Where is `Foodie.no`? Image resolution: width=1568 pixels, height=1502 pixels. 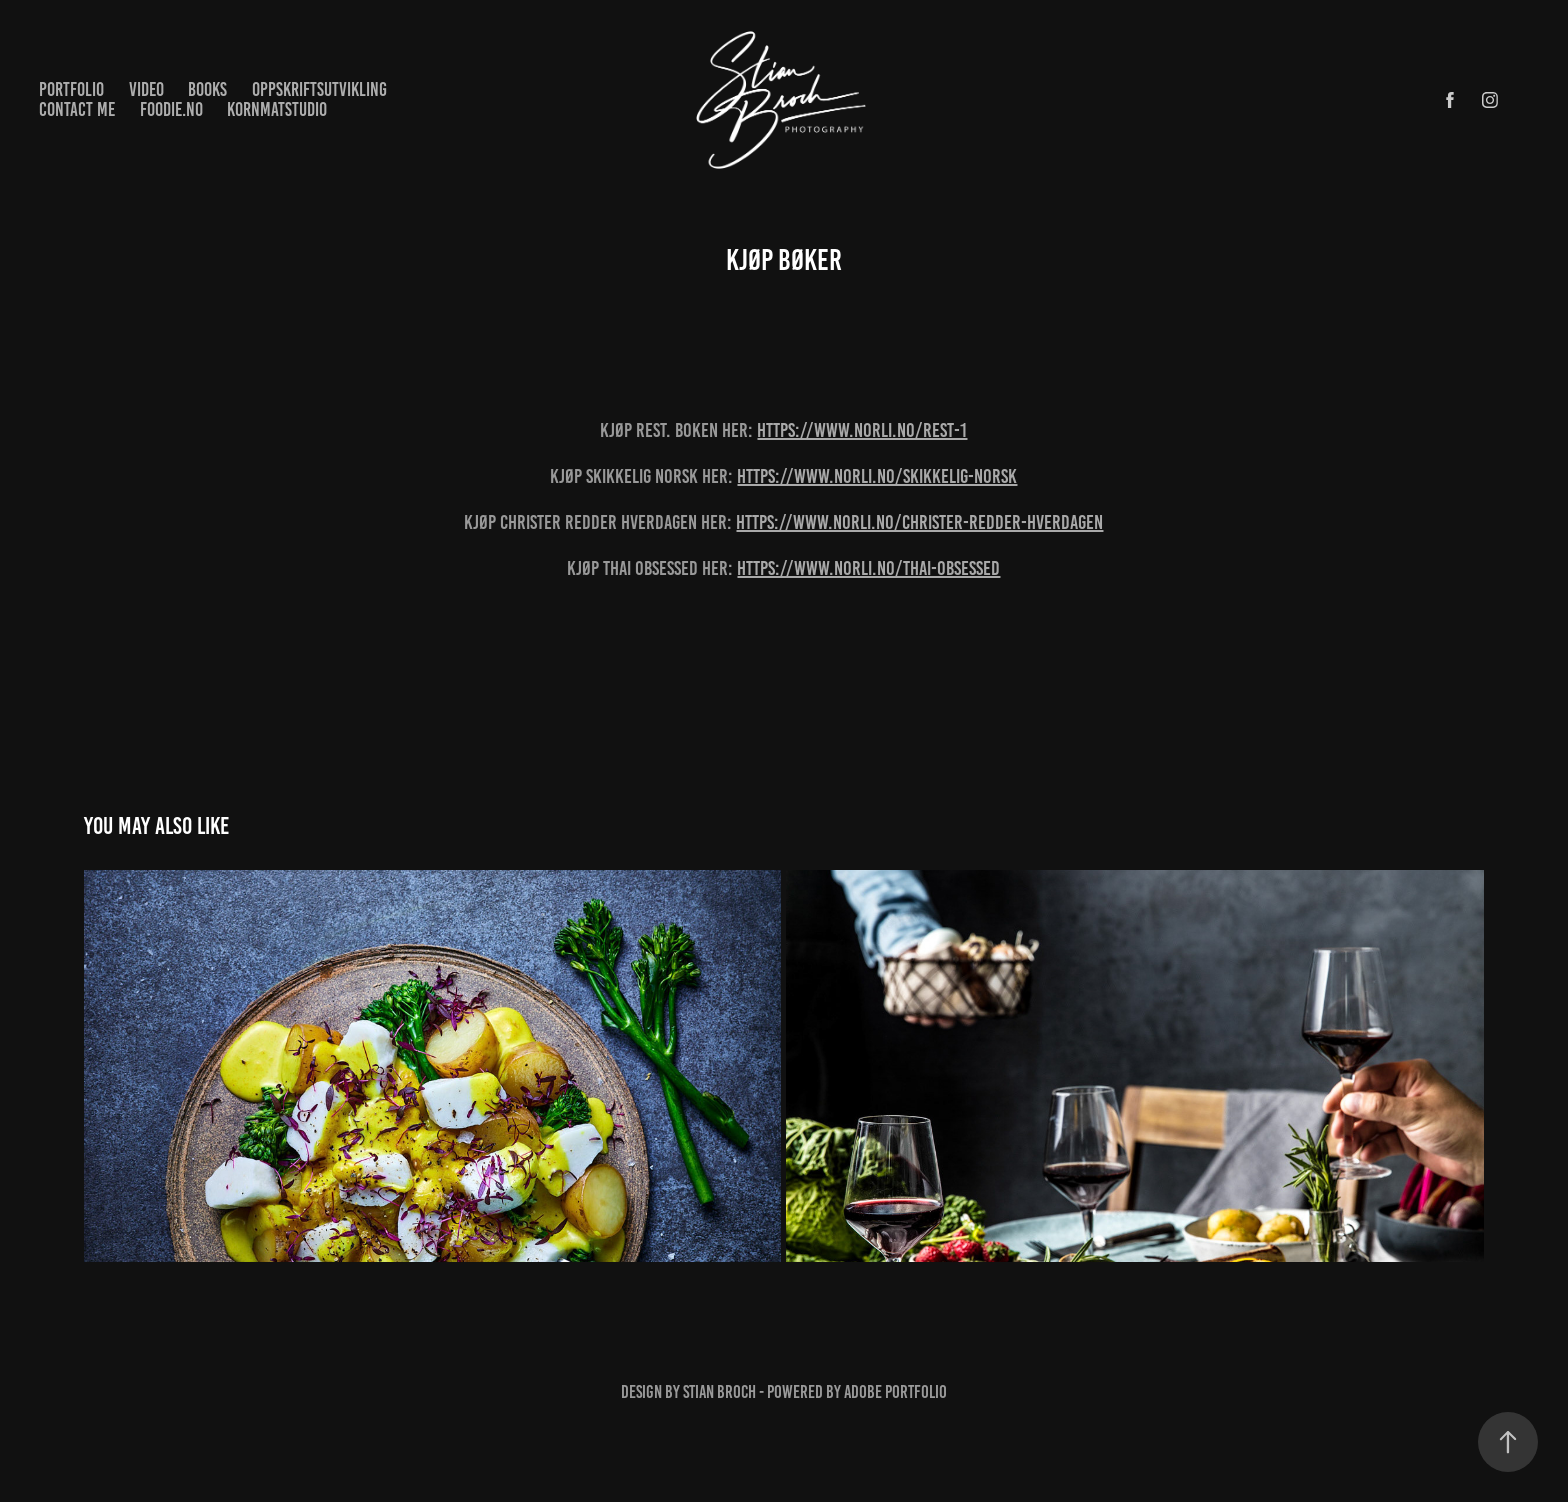
Foodie.no is located at coordinates (171, 109).